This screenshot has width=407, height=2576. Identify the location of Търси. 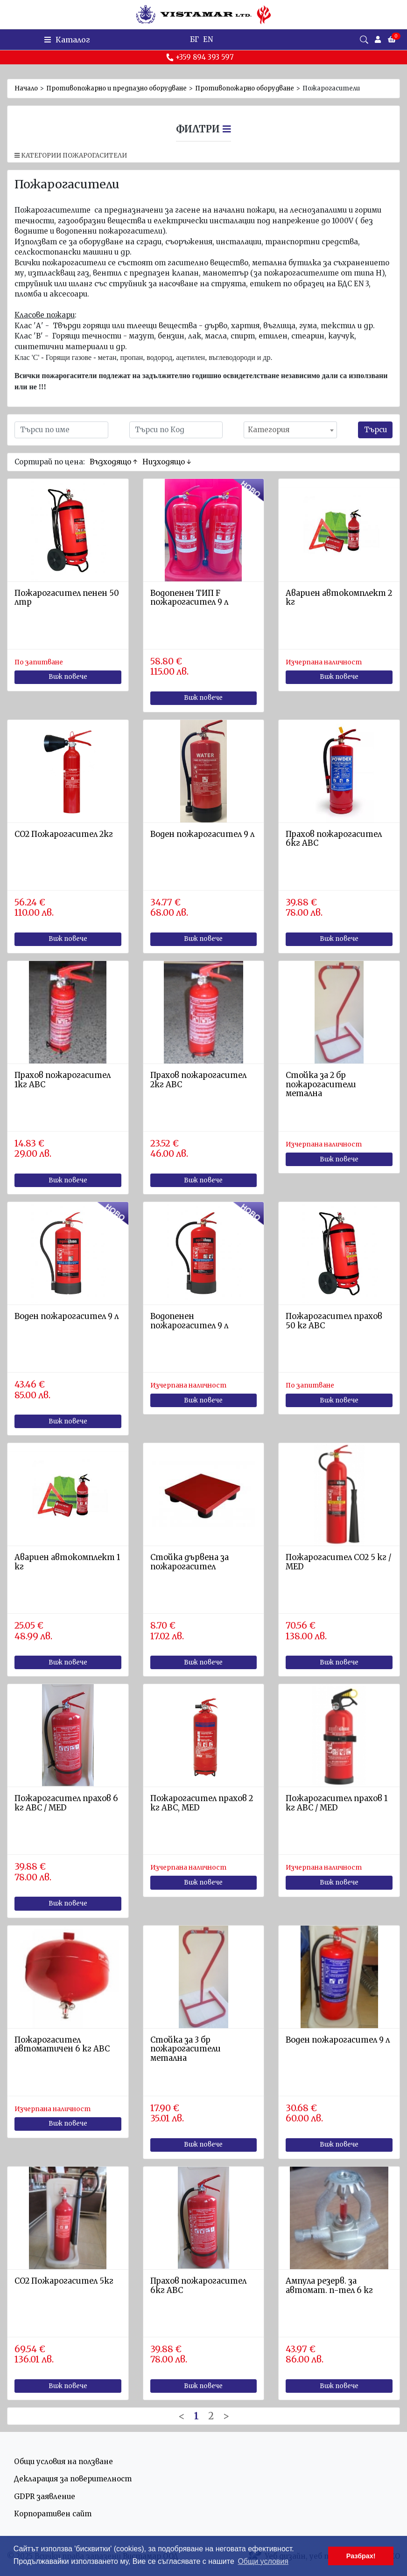
(375, 429).